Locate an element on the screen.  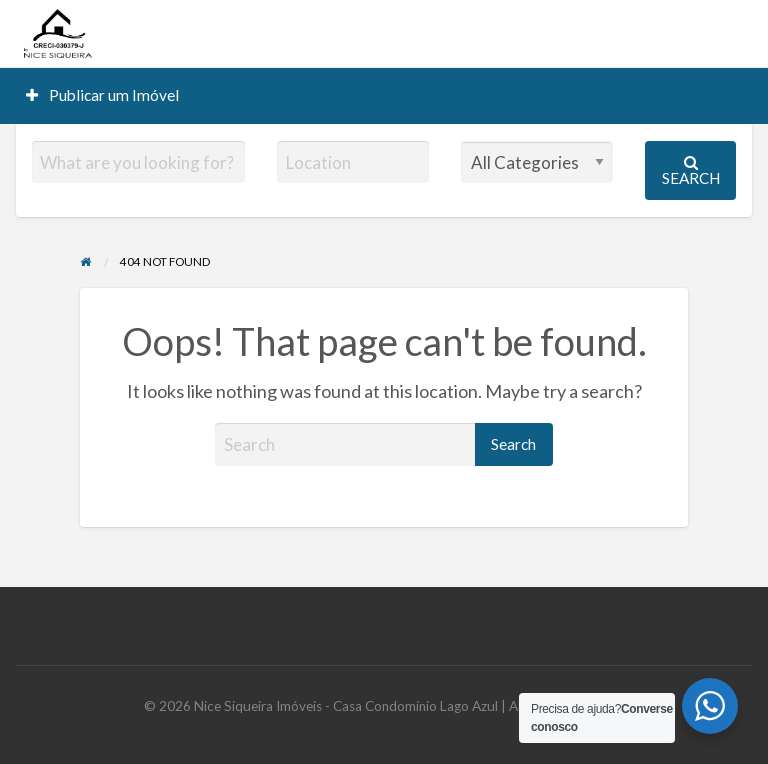
Search is located at coordinates (691, 170).